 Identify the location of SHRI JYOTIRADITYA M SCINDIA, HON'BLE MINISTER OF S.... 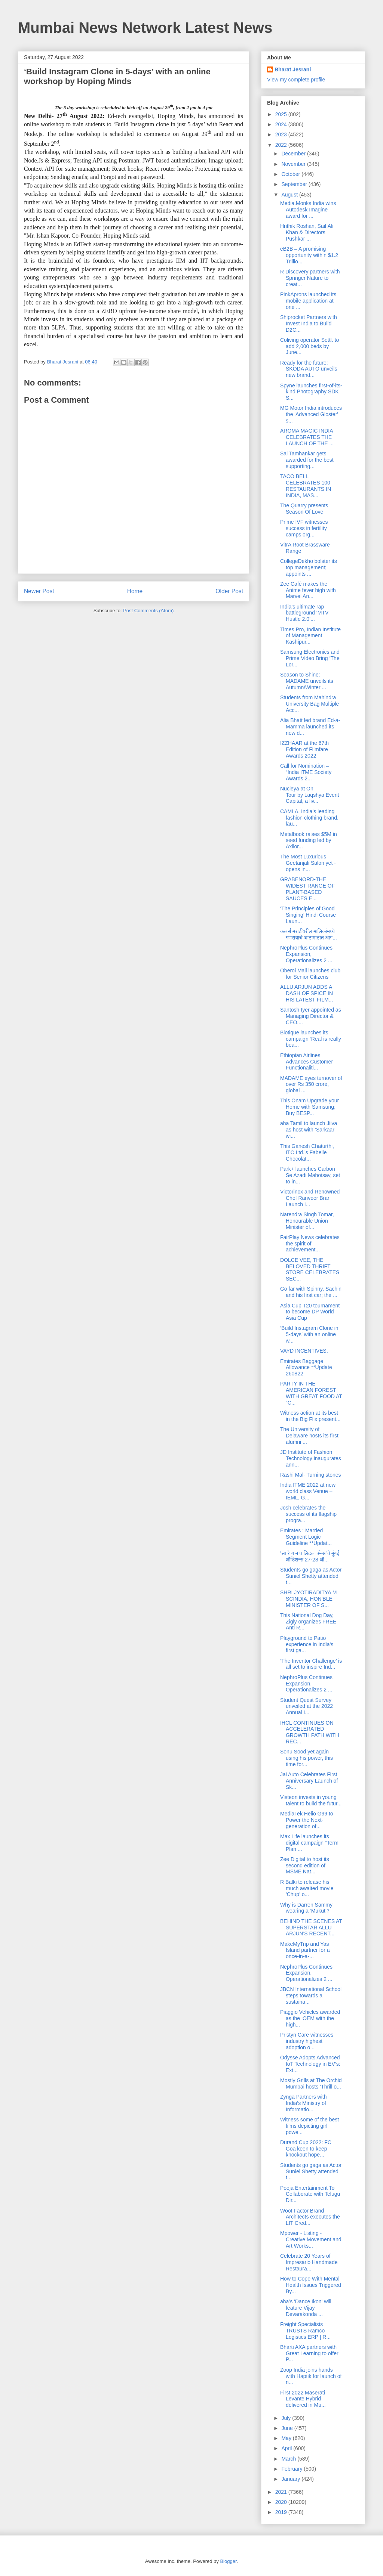
(308, 1598).